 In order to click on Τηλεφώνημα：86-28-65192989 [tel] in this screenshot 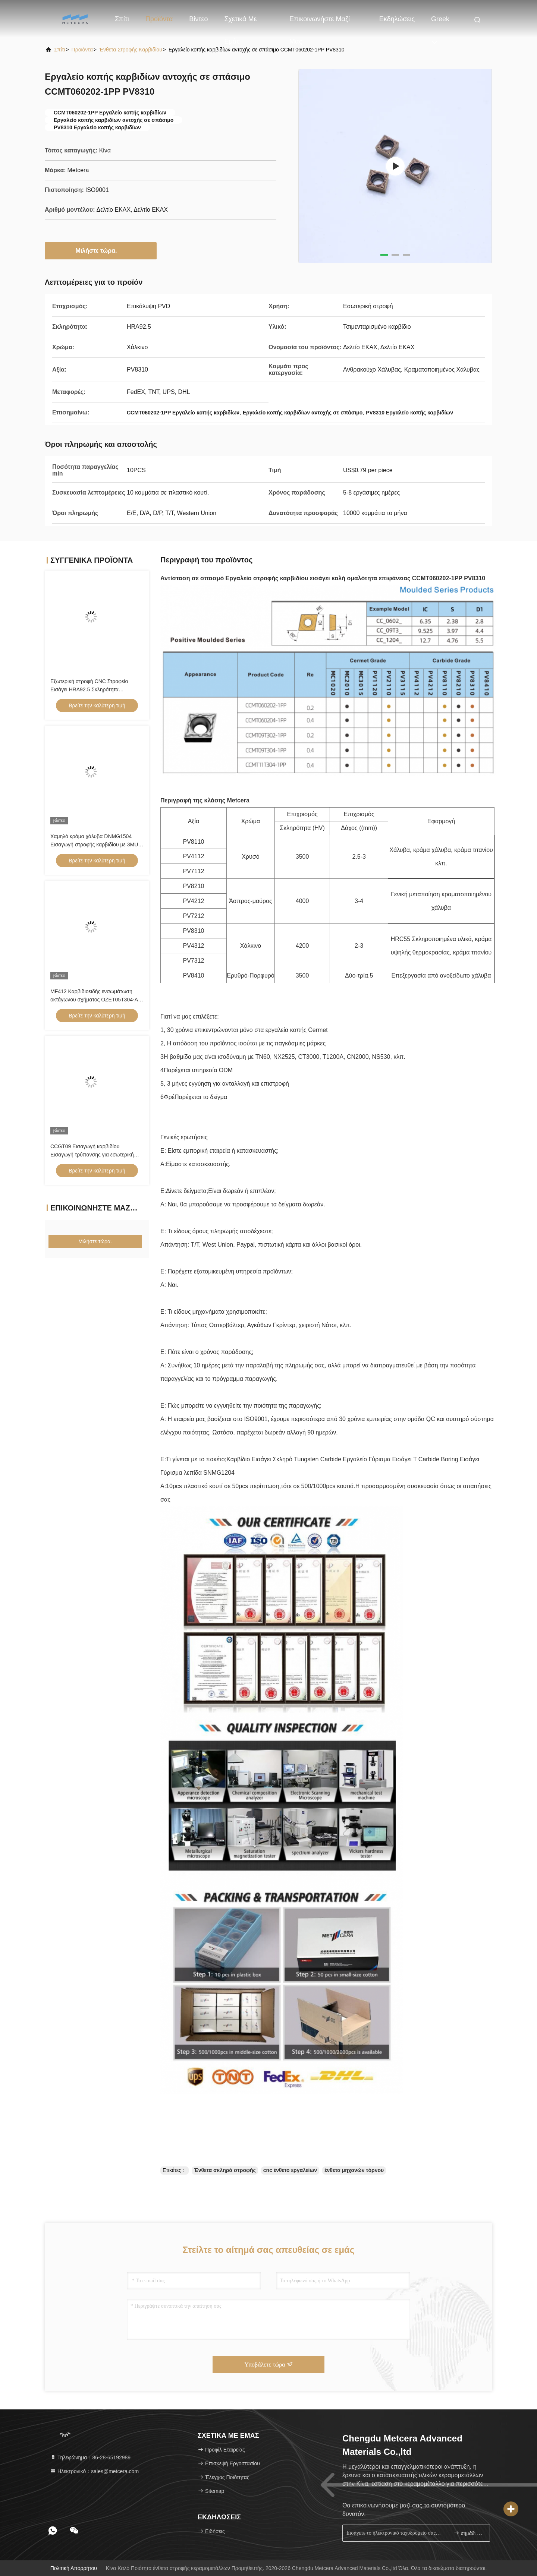, I will do `click(90, 2457)`.